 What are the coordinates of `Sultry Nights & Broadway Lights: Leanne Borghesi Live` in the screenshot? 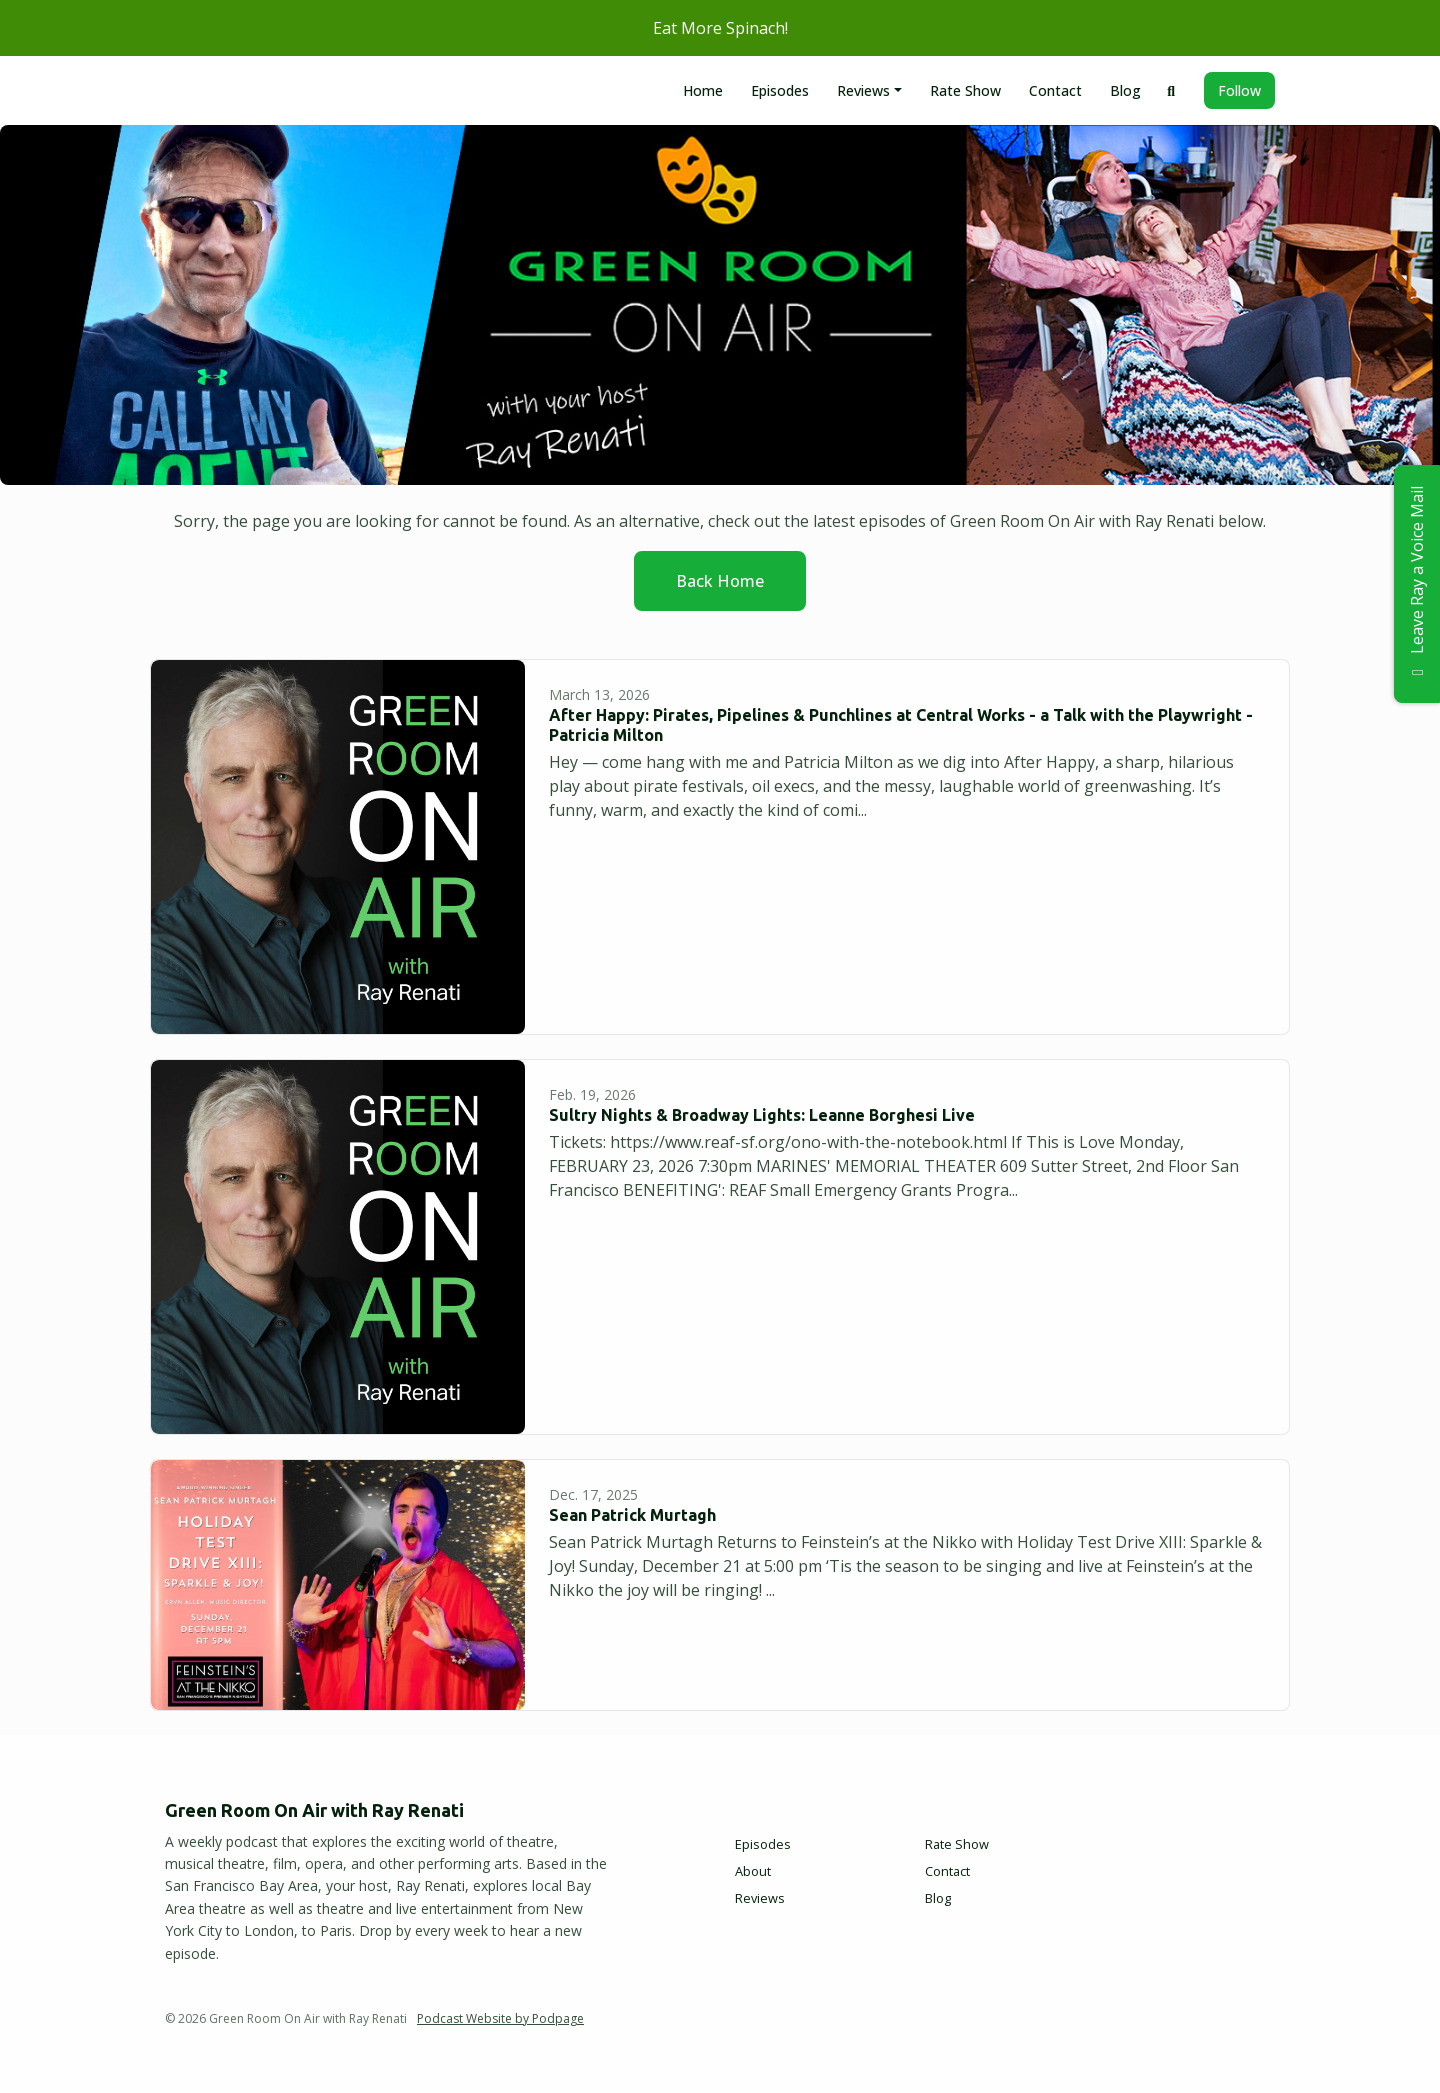 It's located at (762, 1115).